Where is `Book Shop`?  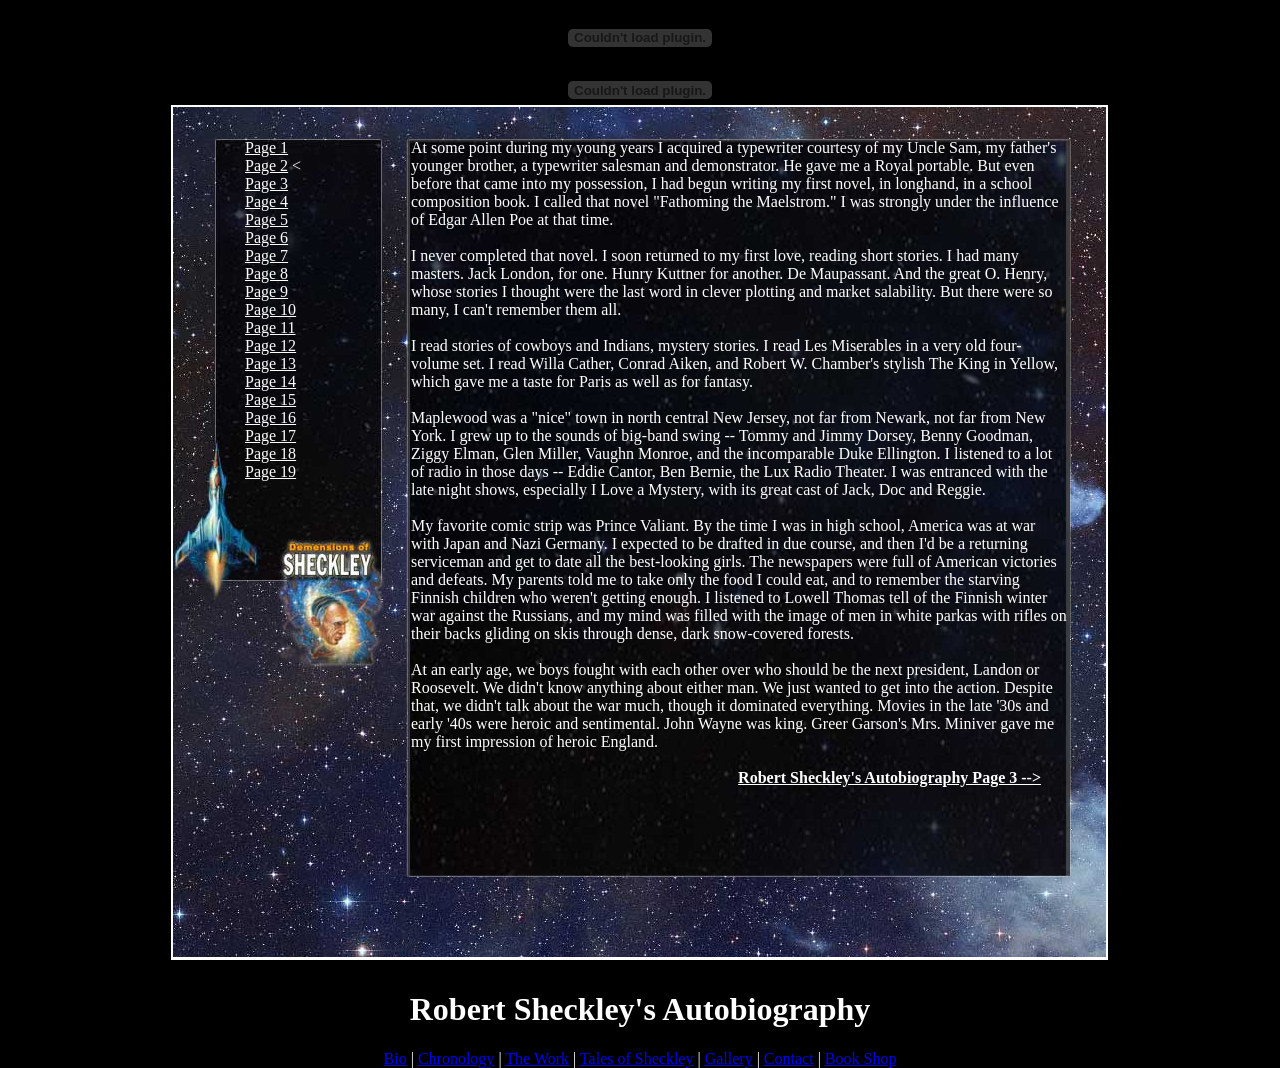
Book Shop is located at coordinates (861, 1058).